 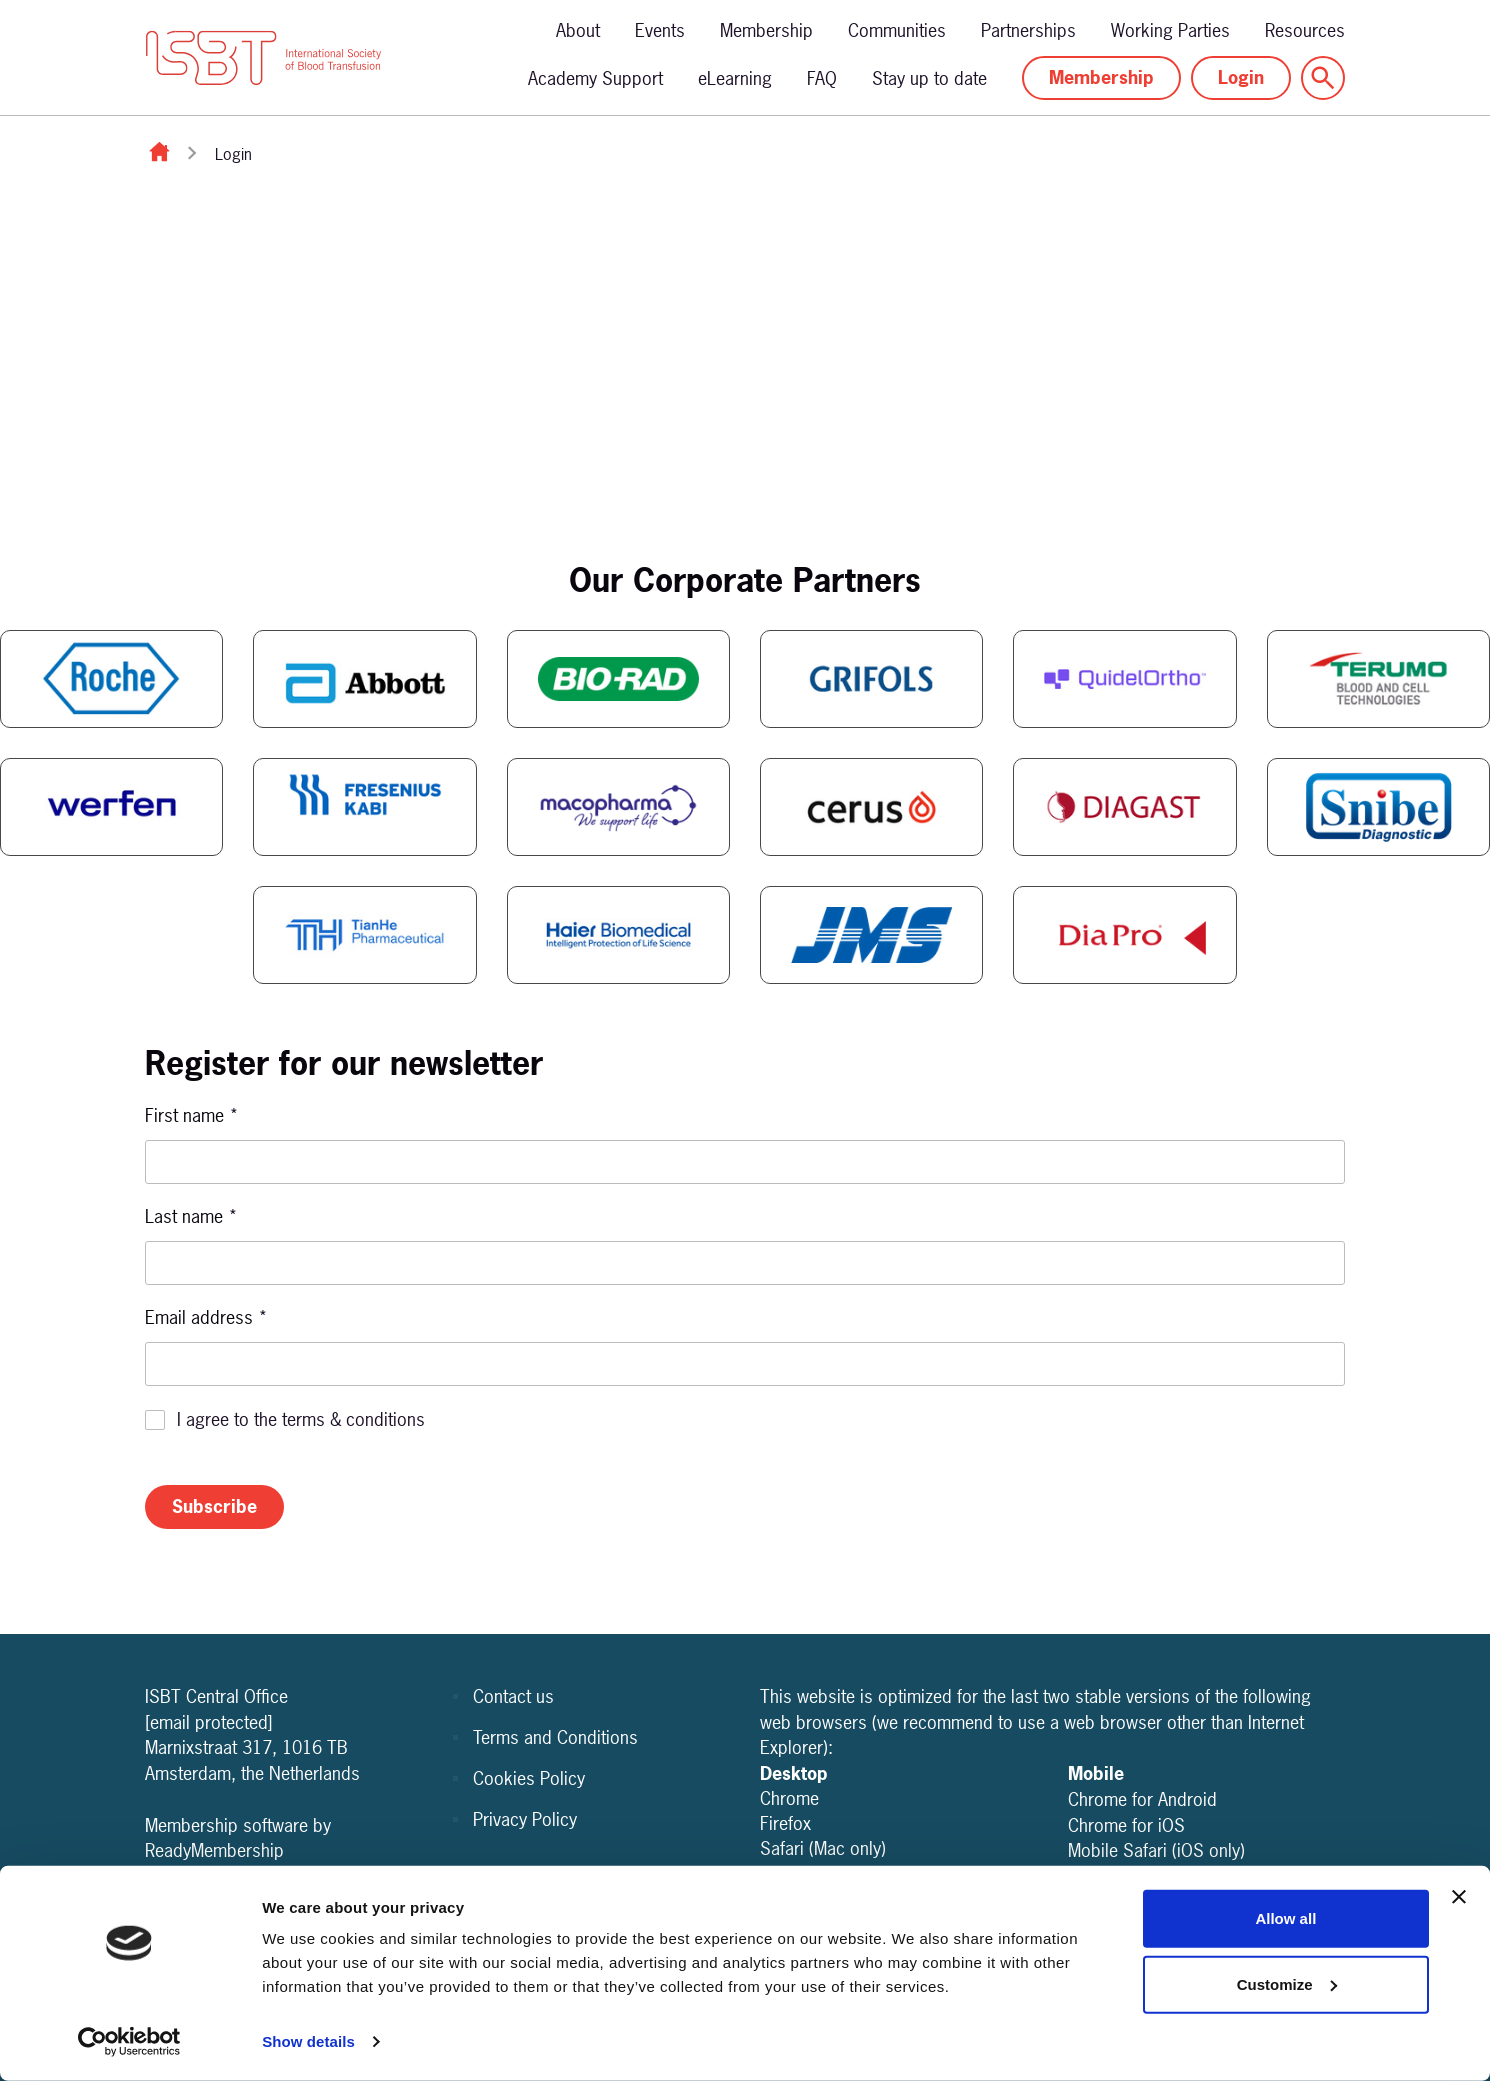 What do you see at coordinates (214, 1506) in the screenshot?
I see `Subscribe` at bounding box center [214, 1506].